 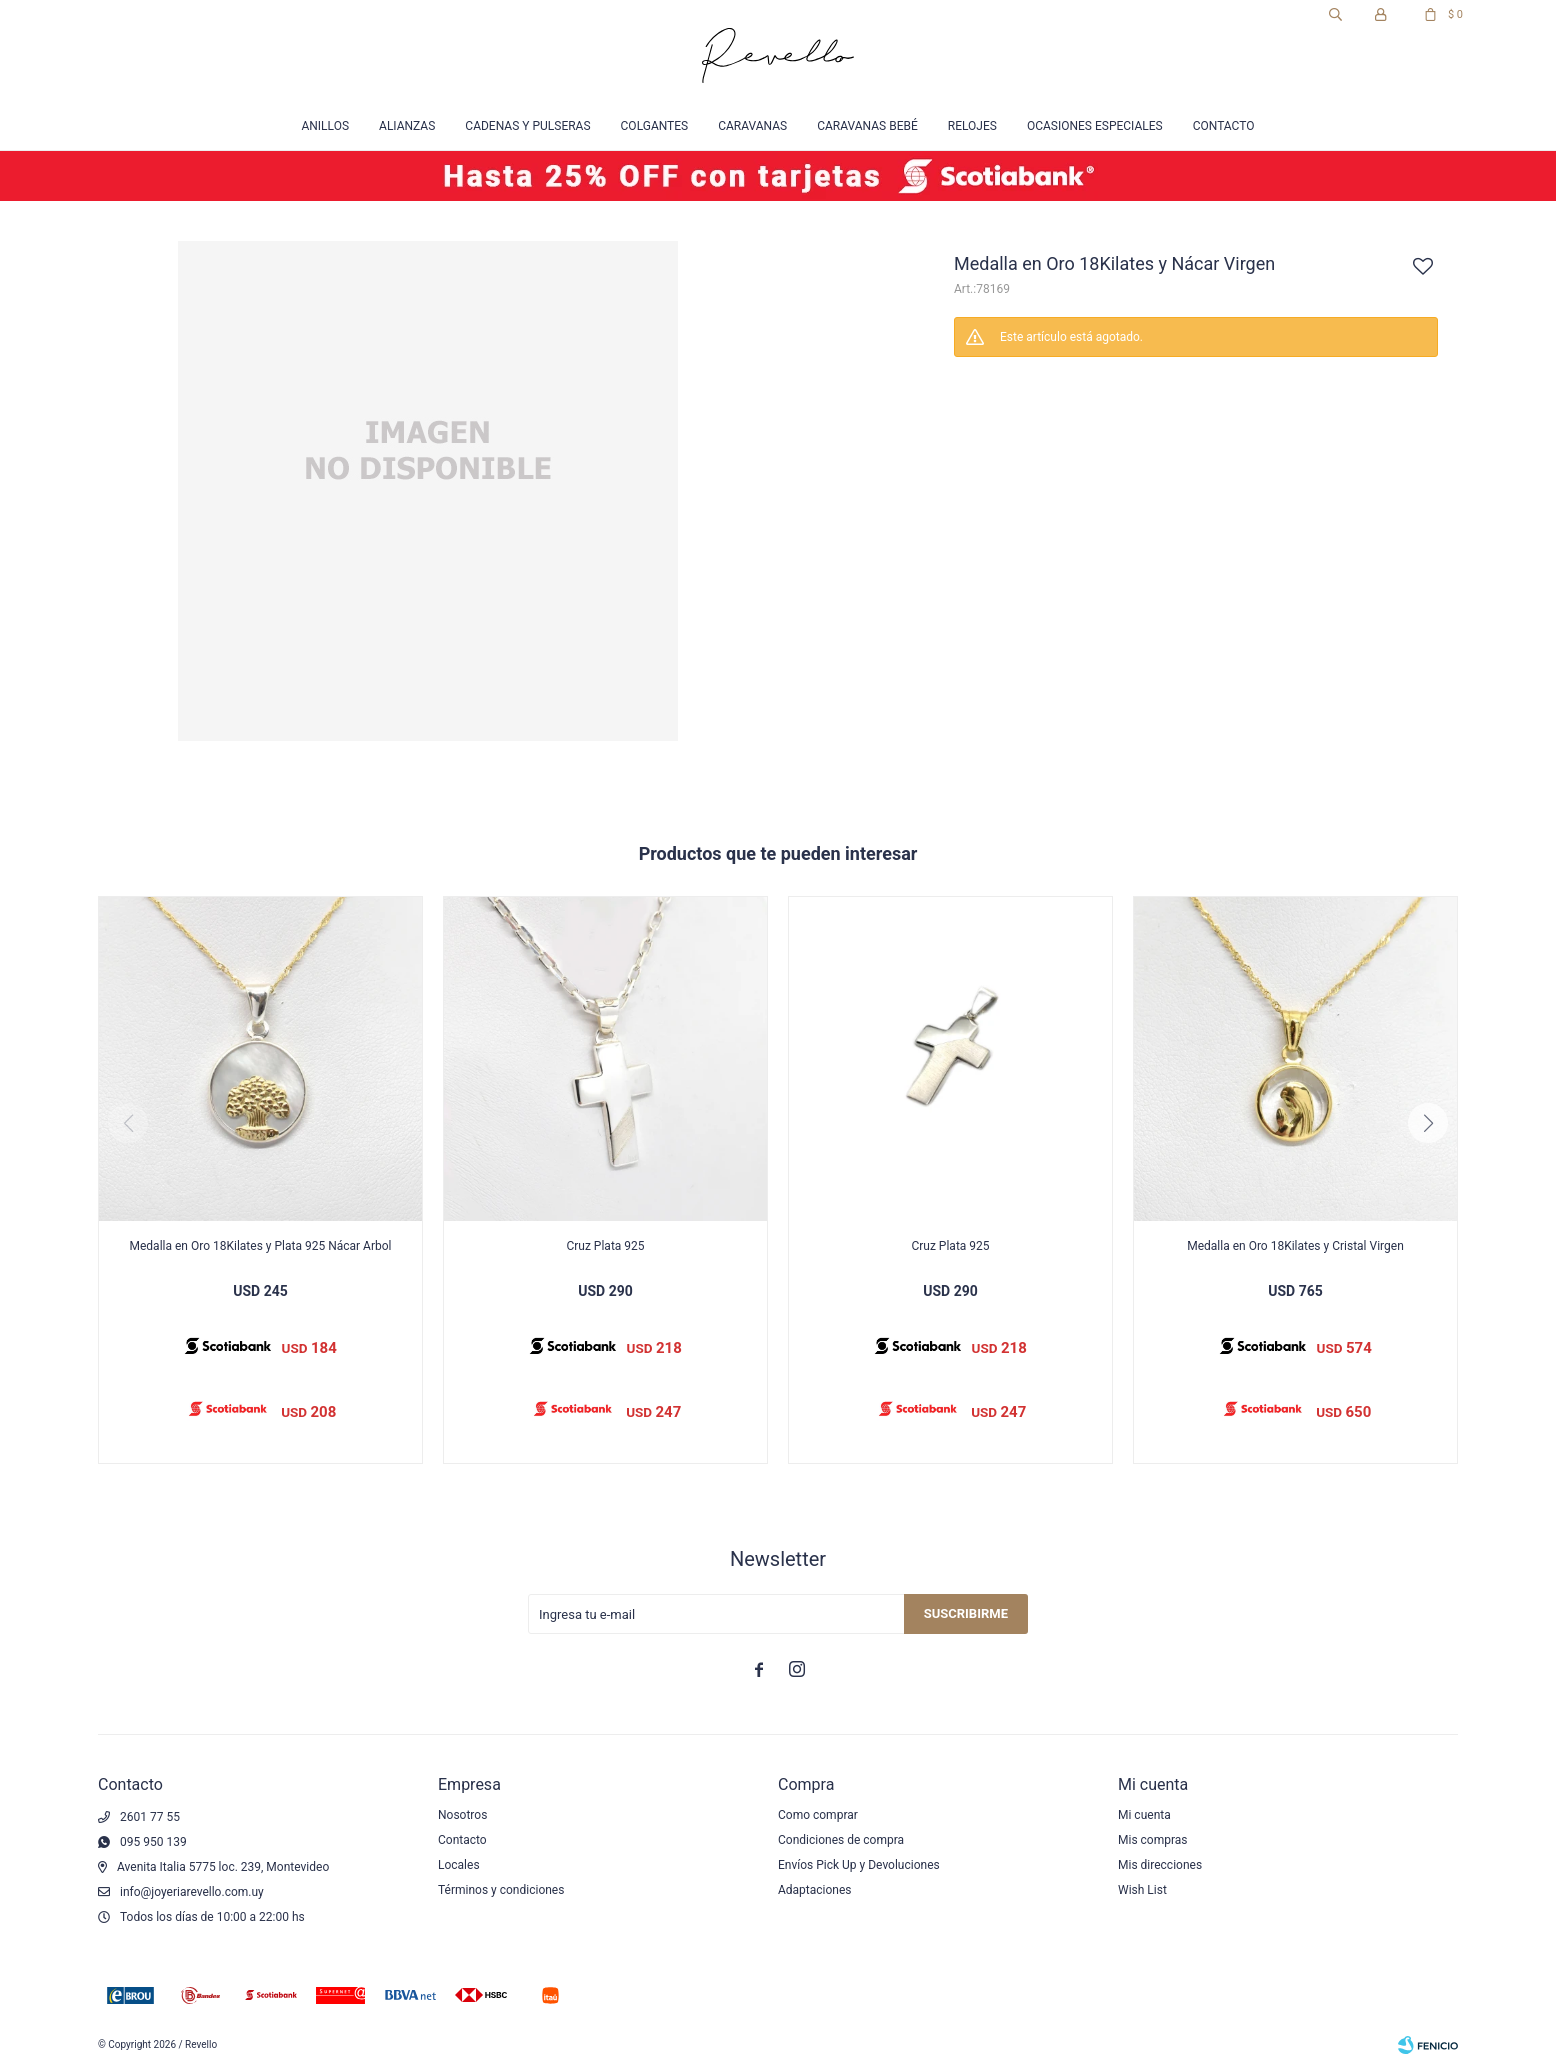 What do you see at coordinates (972, 126) in the screenshot?
I see `Relojes` at bounding box center [972, 126].